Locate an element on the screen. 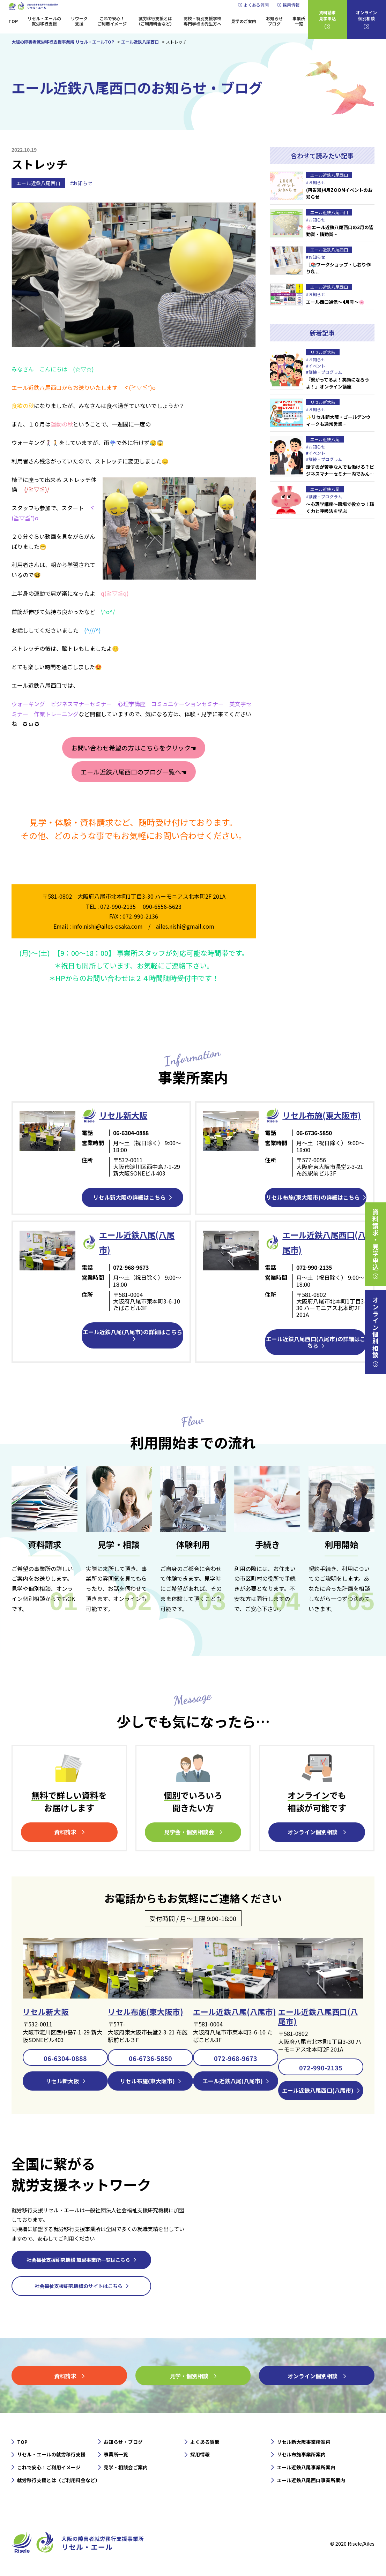 The height and width of the screenshot is (2576, 386). お知らせ・ブログ is located at coordinates (123, 2441).